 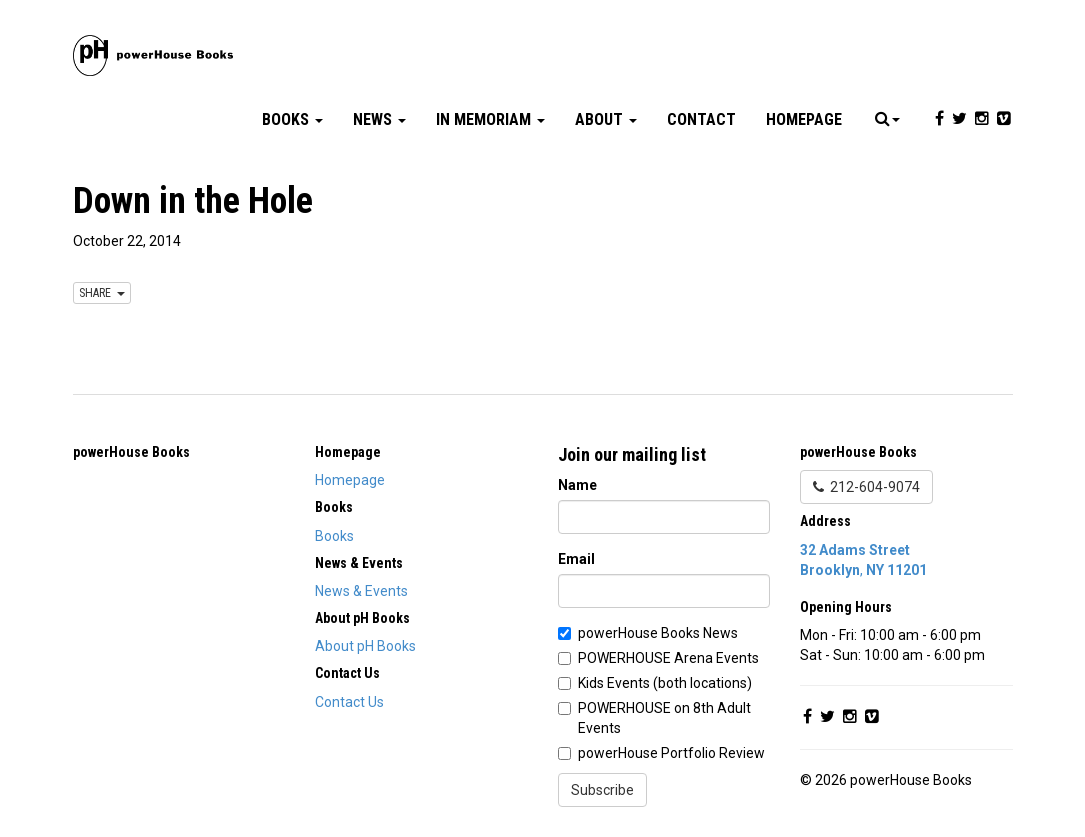 I want to click on Contact Us, so click(x=349, y=702).